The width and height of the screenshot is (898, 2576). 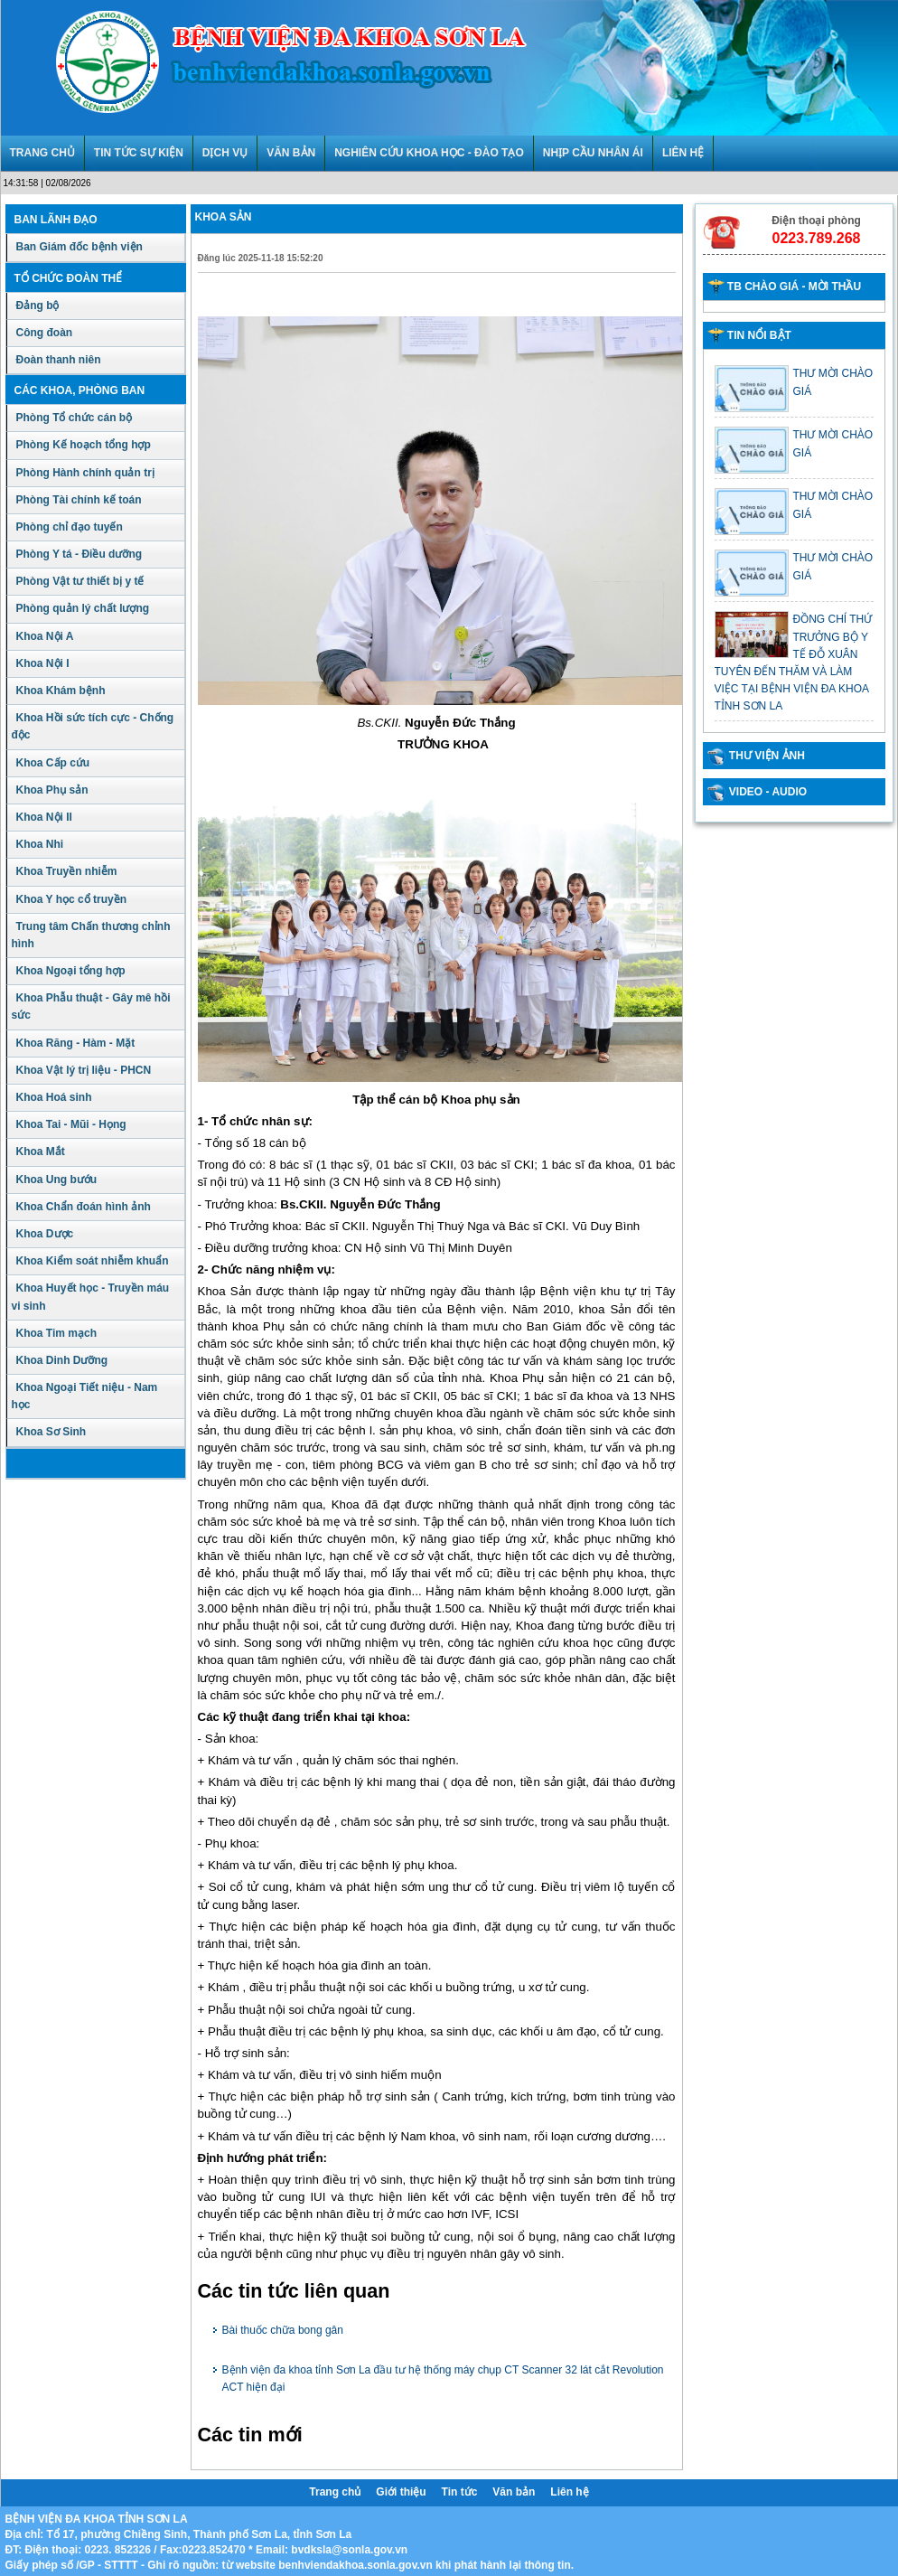 What do you see at coordinates (45, 1233) in the screenshot?
I see `Khoa Dược` at bounding box center [45, 1233].